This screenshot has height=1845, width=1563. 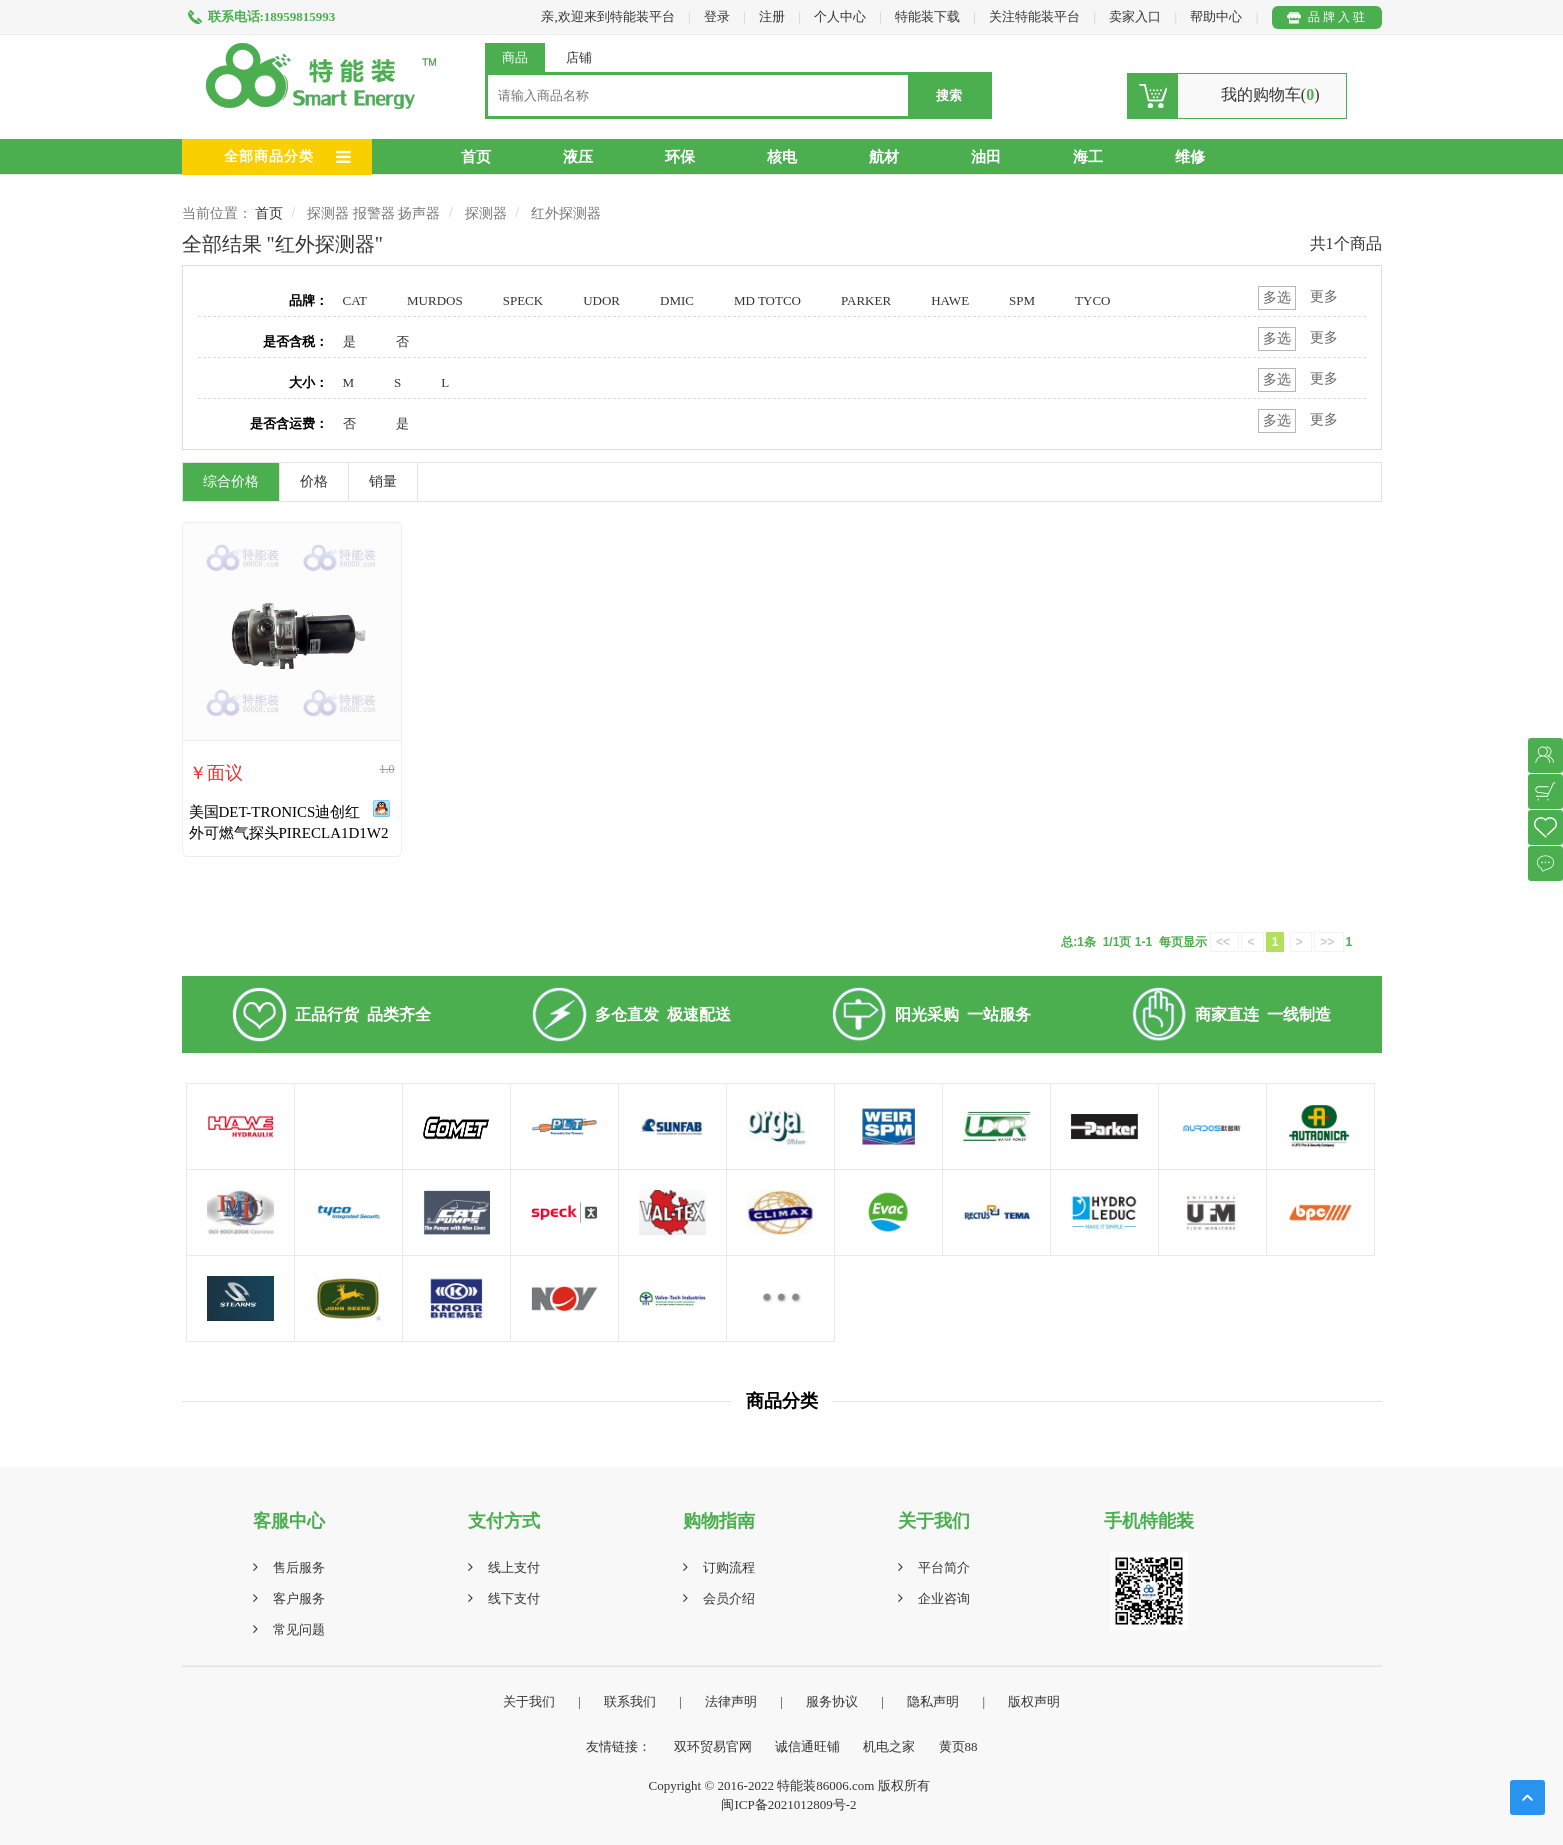 I want to click on 海工, so click(x=1088, y=157).